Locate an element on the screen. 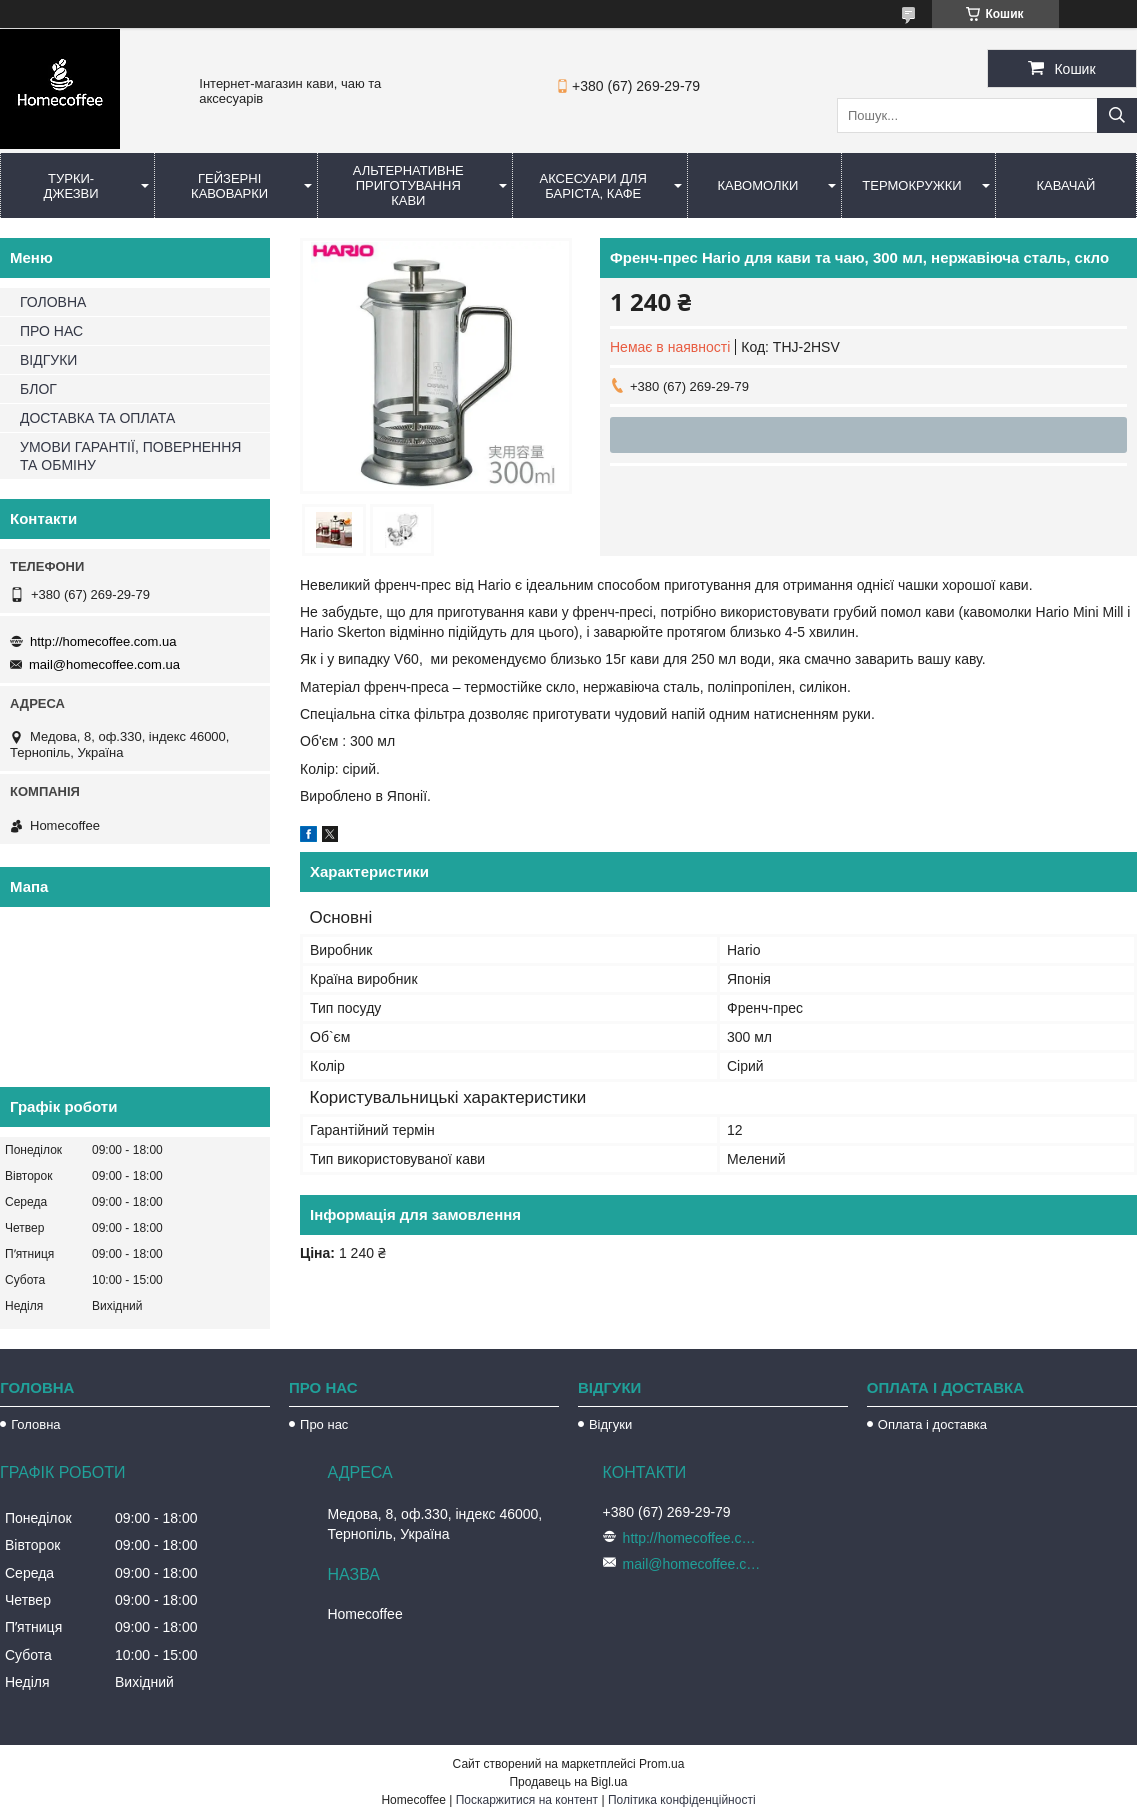 This screenshot has height=1819, width=1137. Головна is located at coordinates (35, 1424).